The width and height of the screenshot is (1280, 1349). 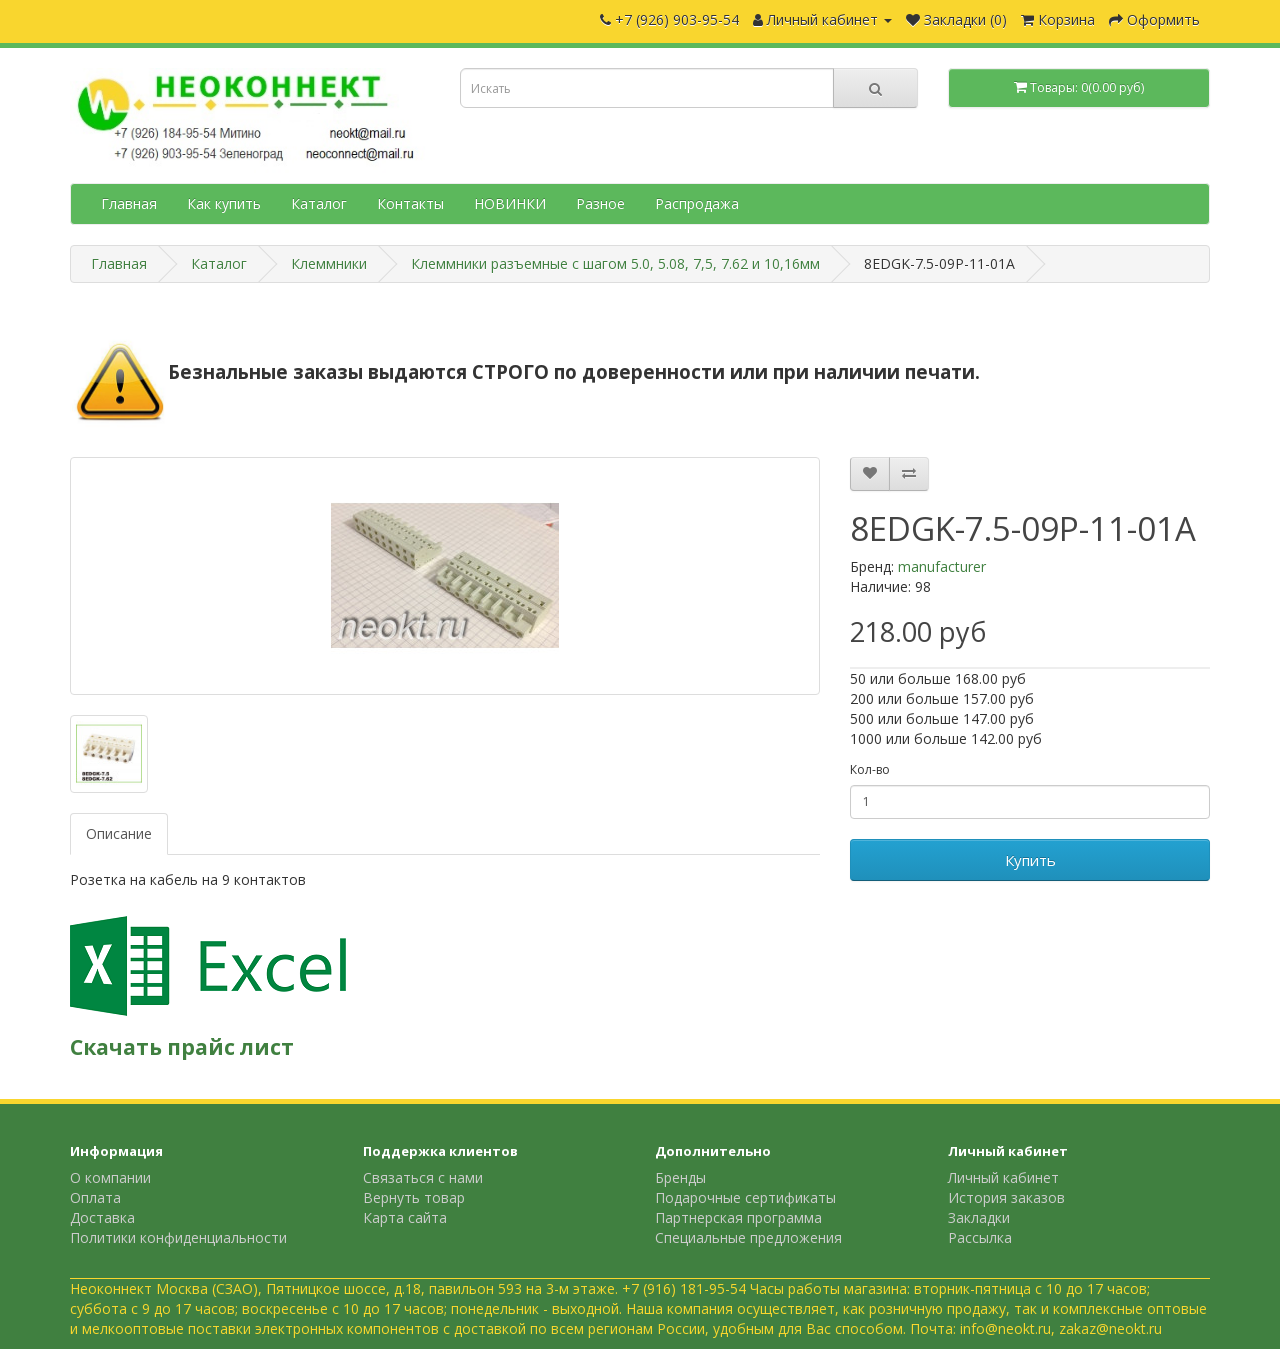 I want to click on Связаться с нами, so click(x=423, y=1177).